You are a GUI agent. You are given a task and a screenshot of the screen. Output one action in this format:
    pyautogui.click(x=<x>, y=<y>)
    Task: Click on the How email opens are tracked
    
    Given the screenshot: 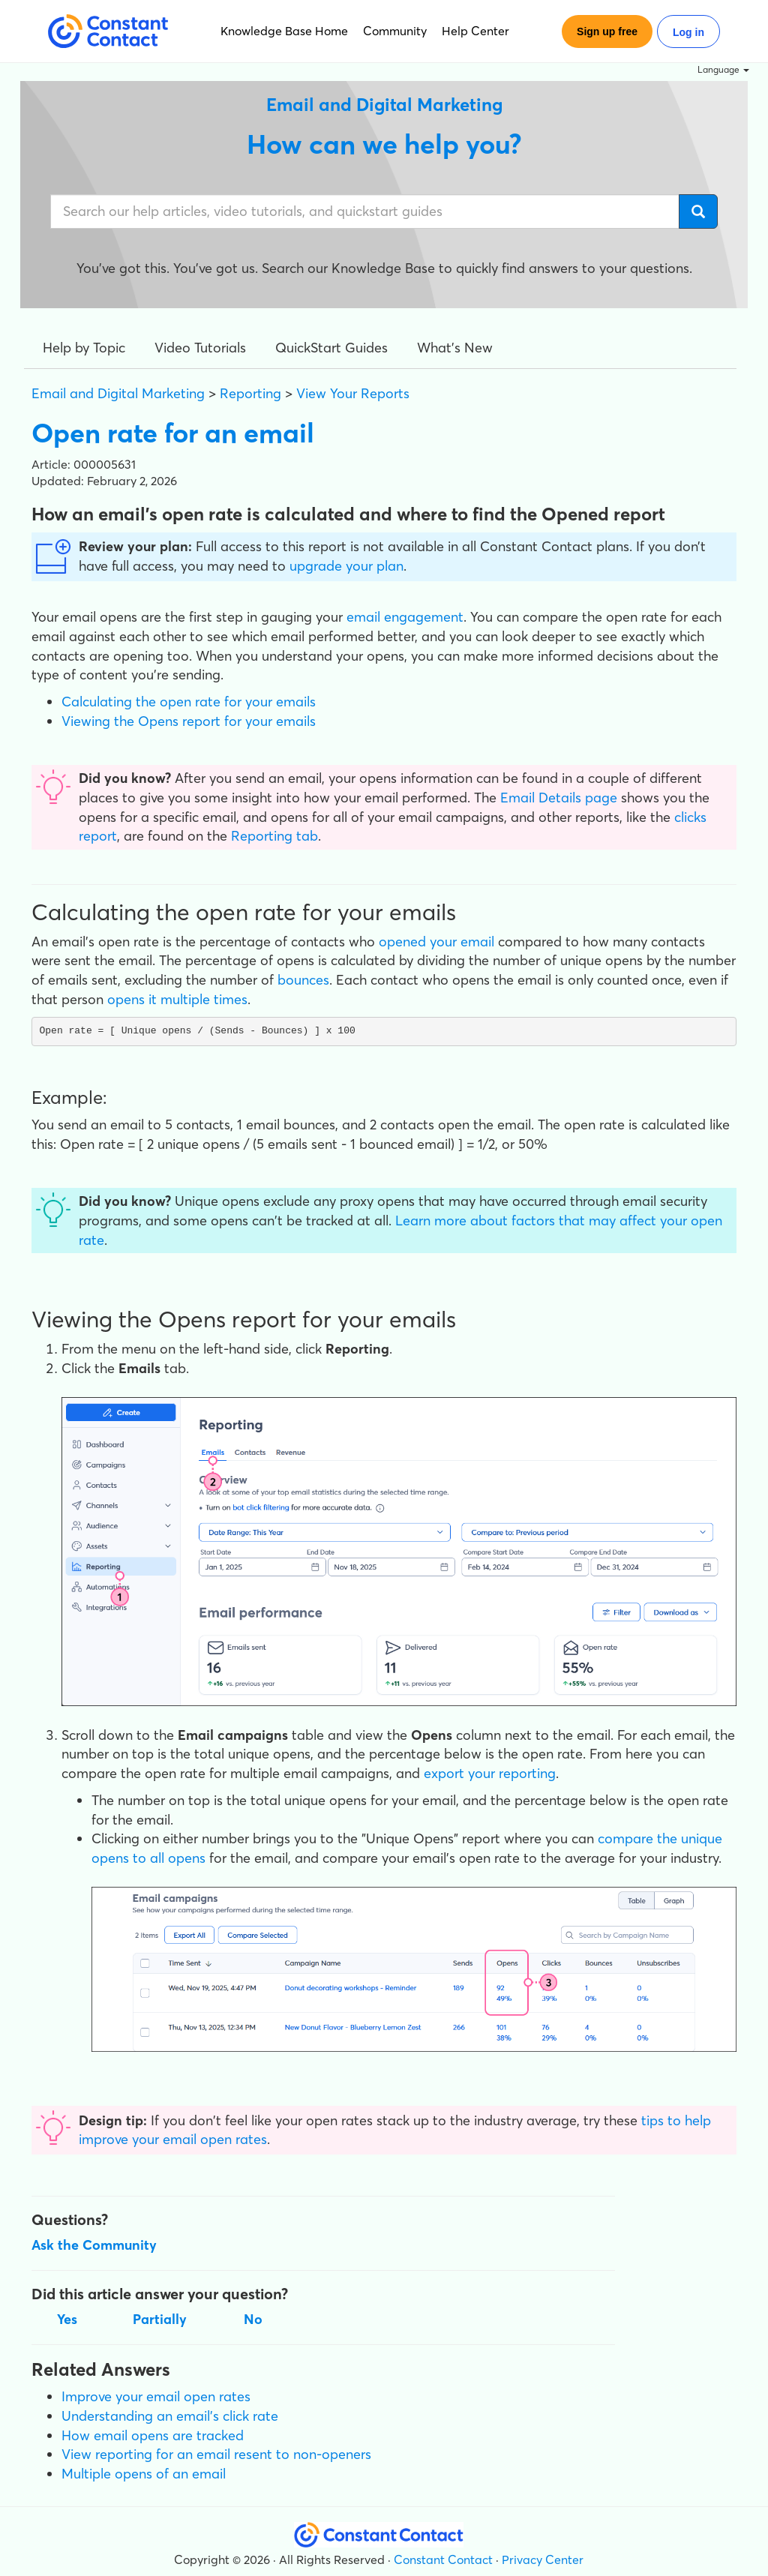 What is the action you would take?
    pyautogui.click(x=153, y=2435)
    